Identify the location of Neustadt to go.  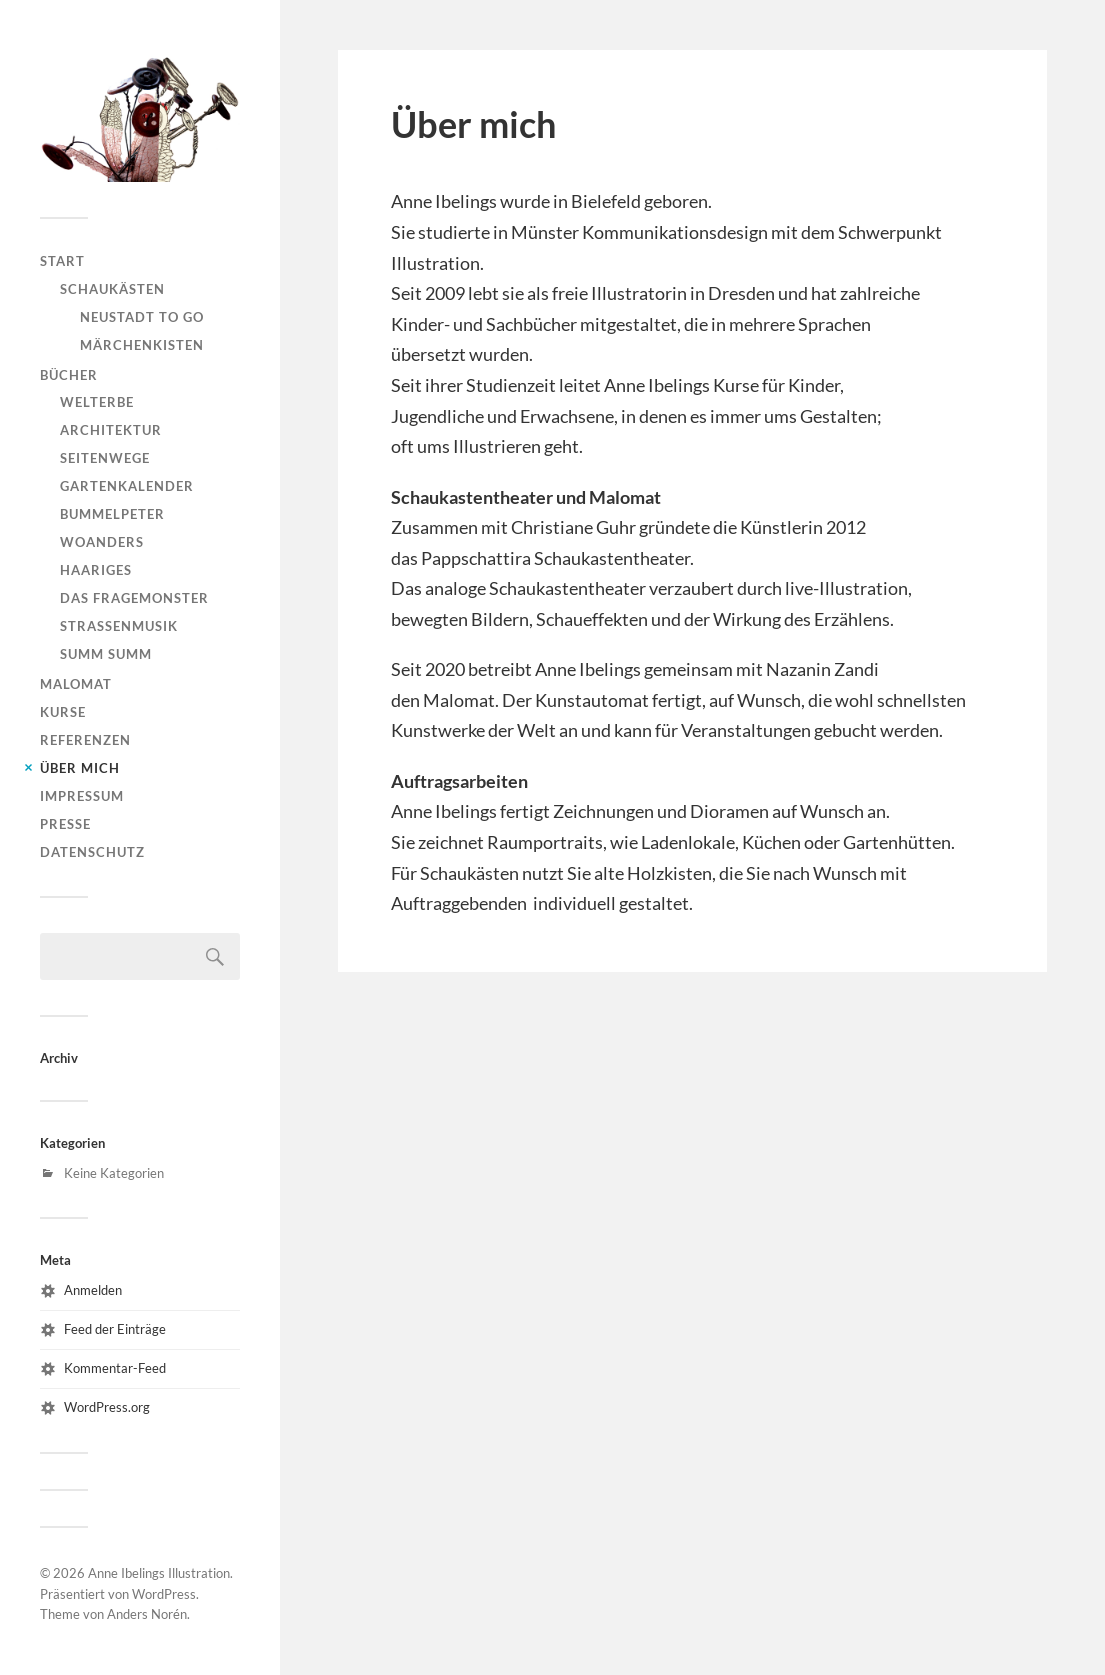
(142, 317).